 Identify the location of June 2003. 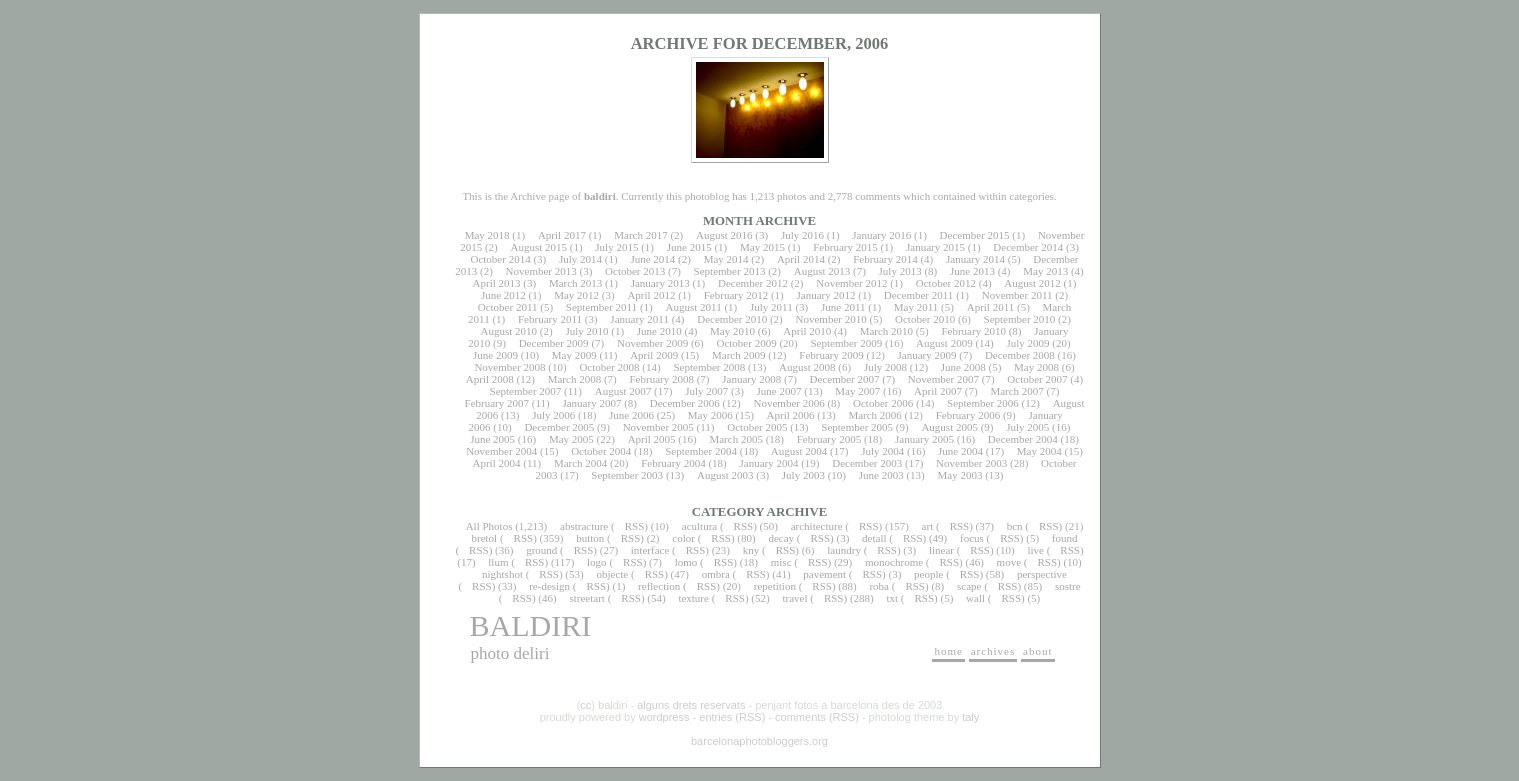
(881, 475).